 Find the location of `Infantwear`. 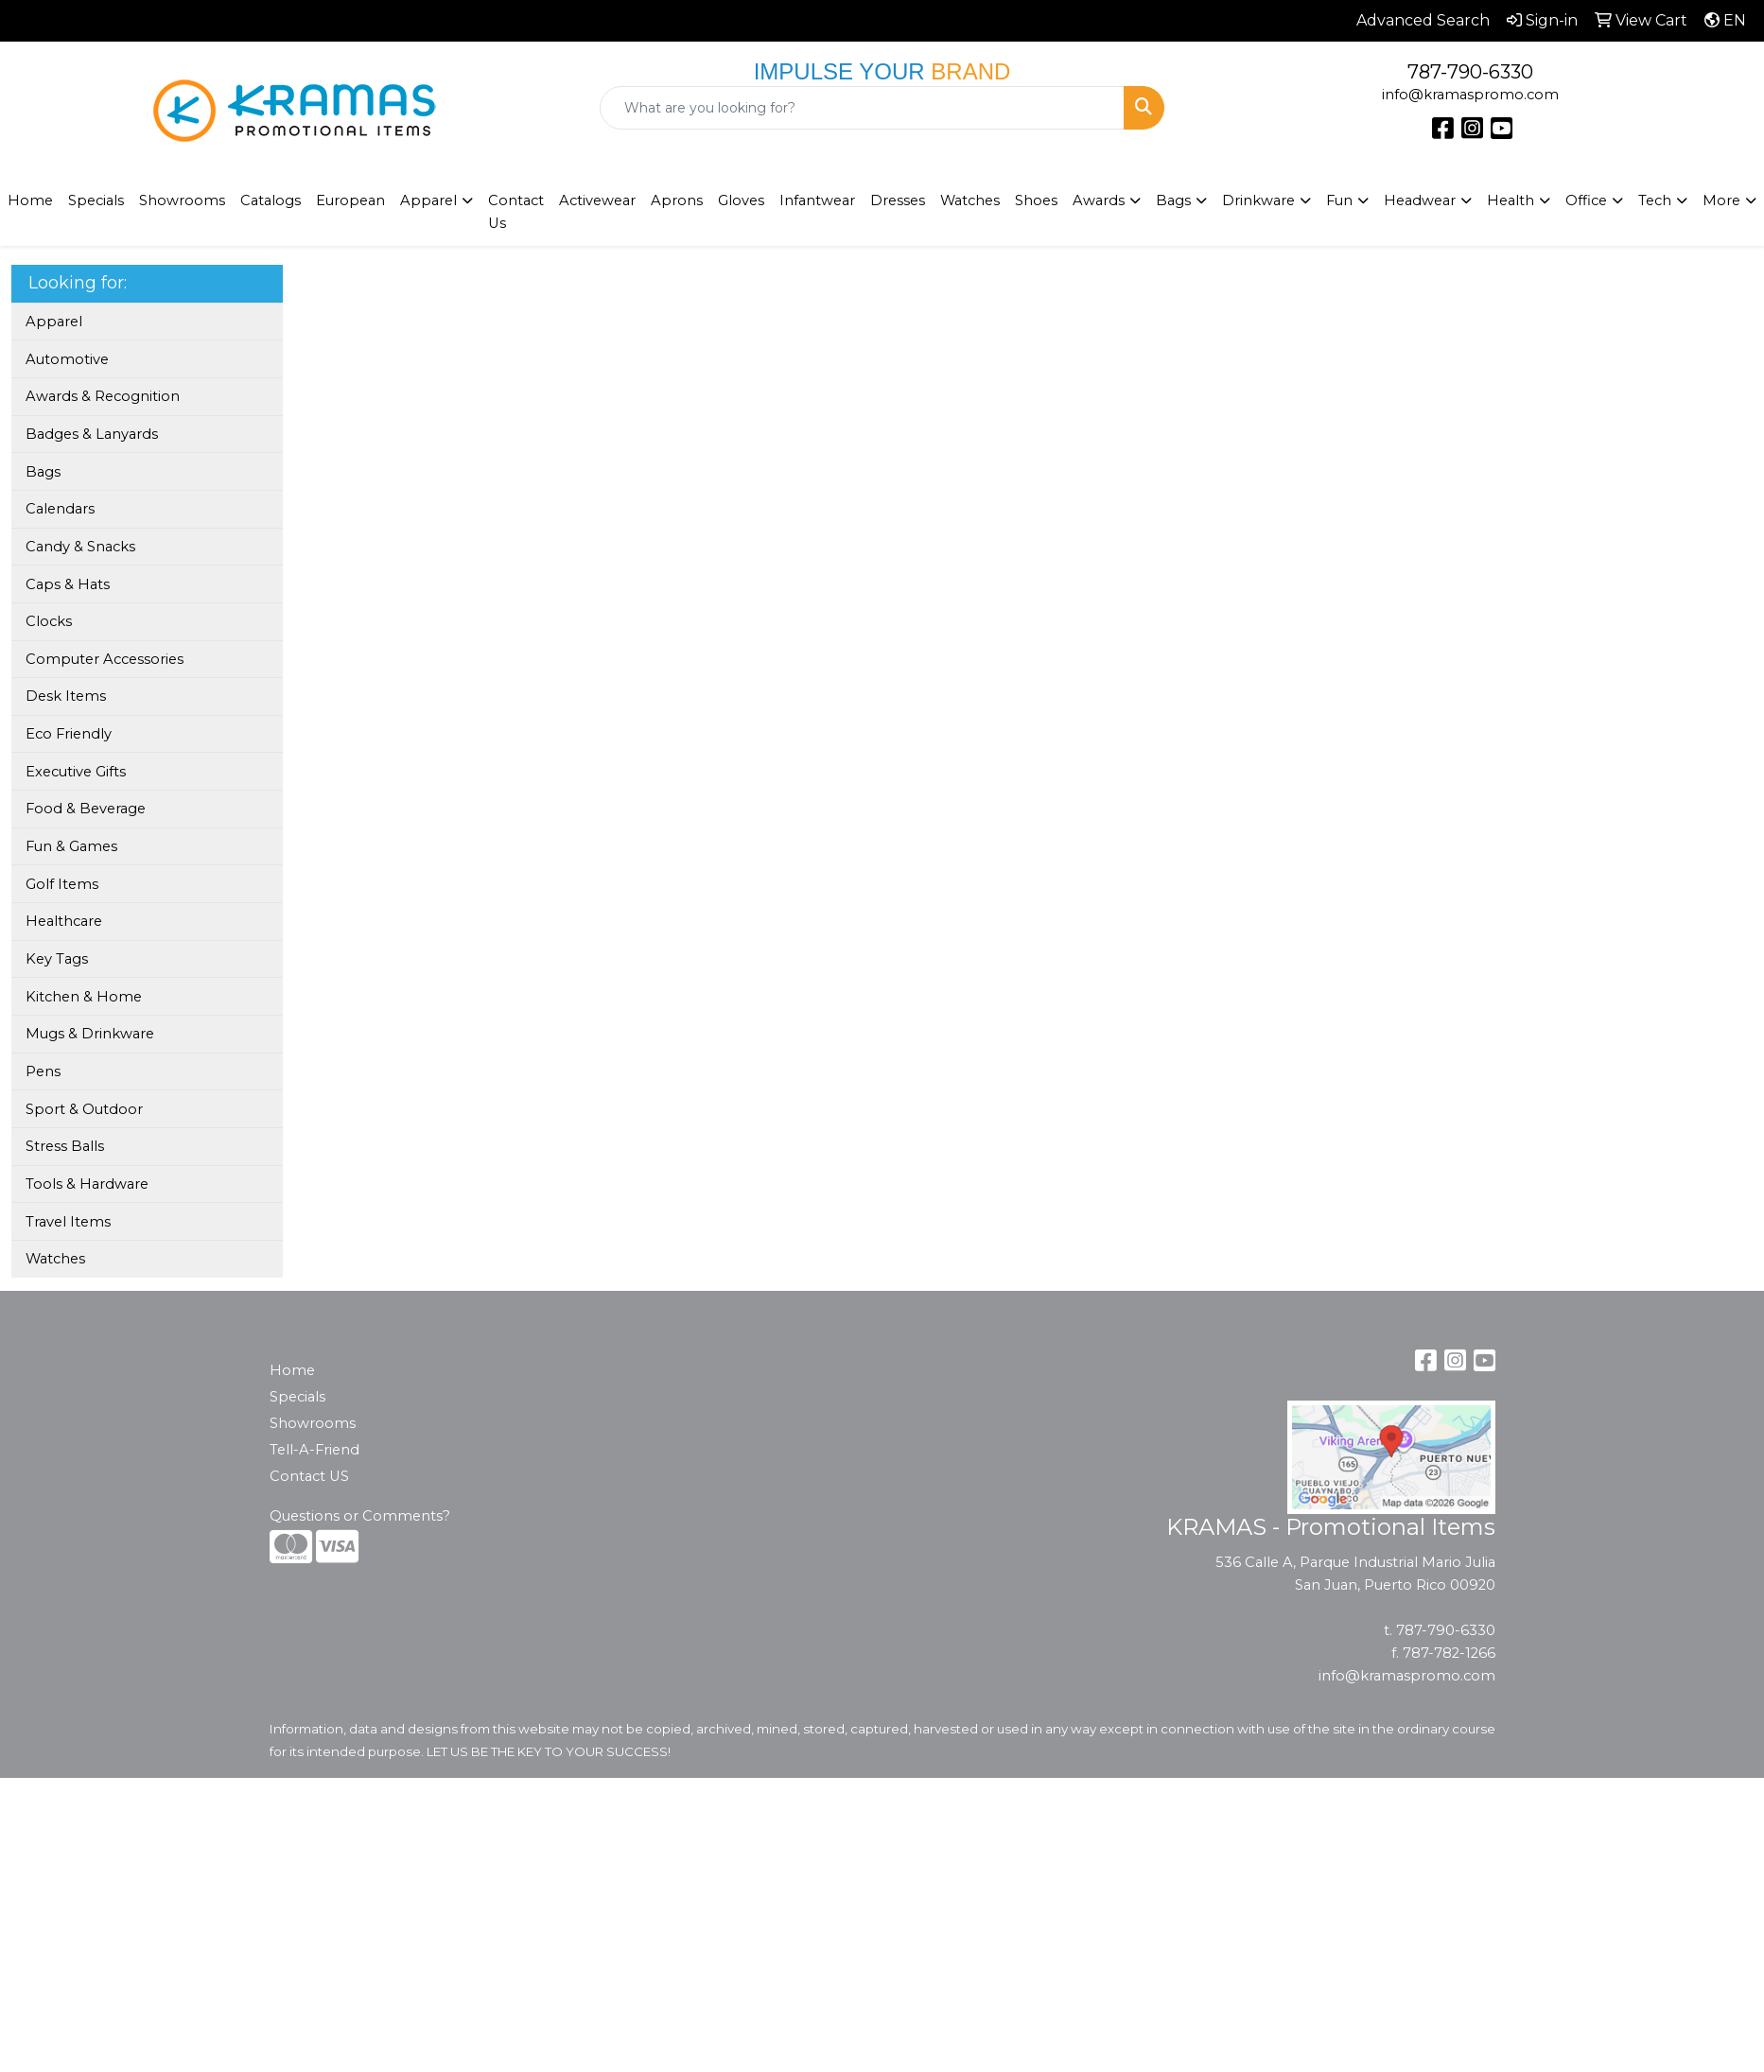

Infantwear is located at coordinates (817, 200).